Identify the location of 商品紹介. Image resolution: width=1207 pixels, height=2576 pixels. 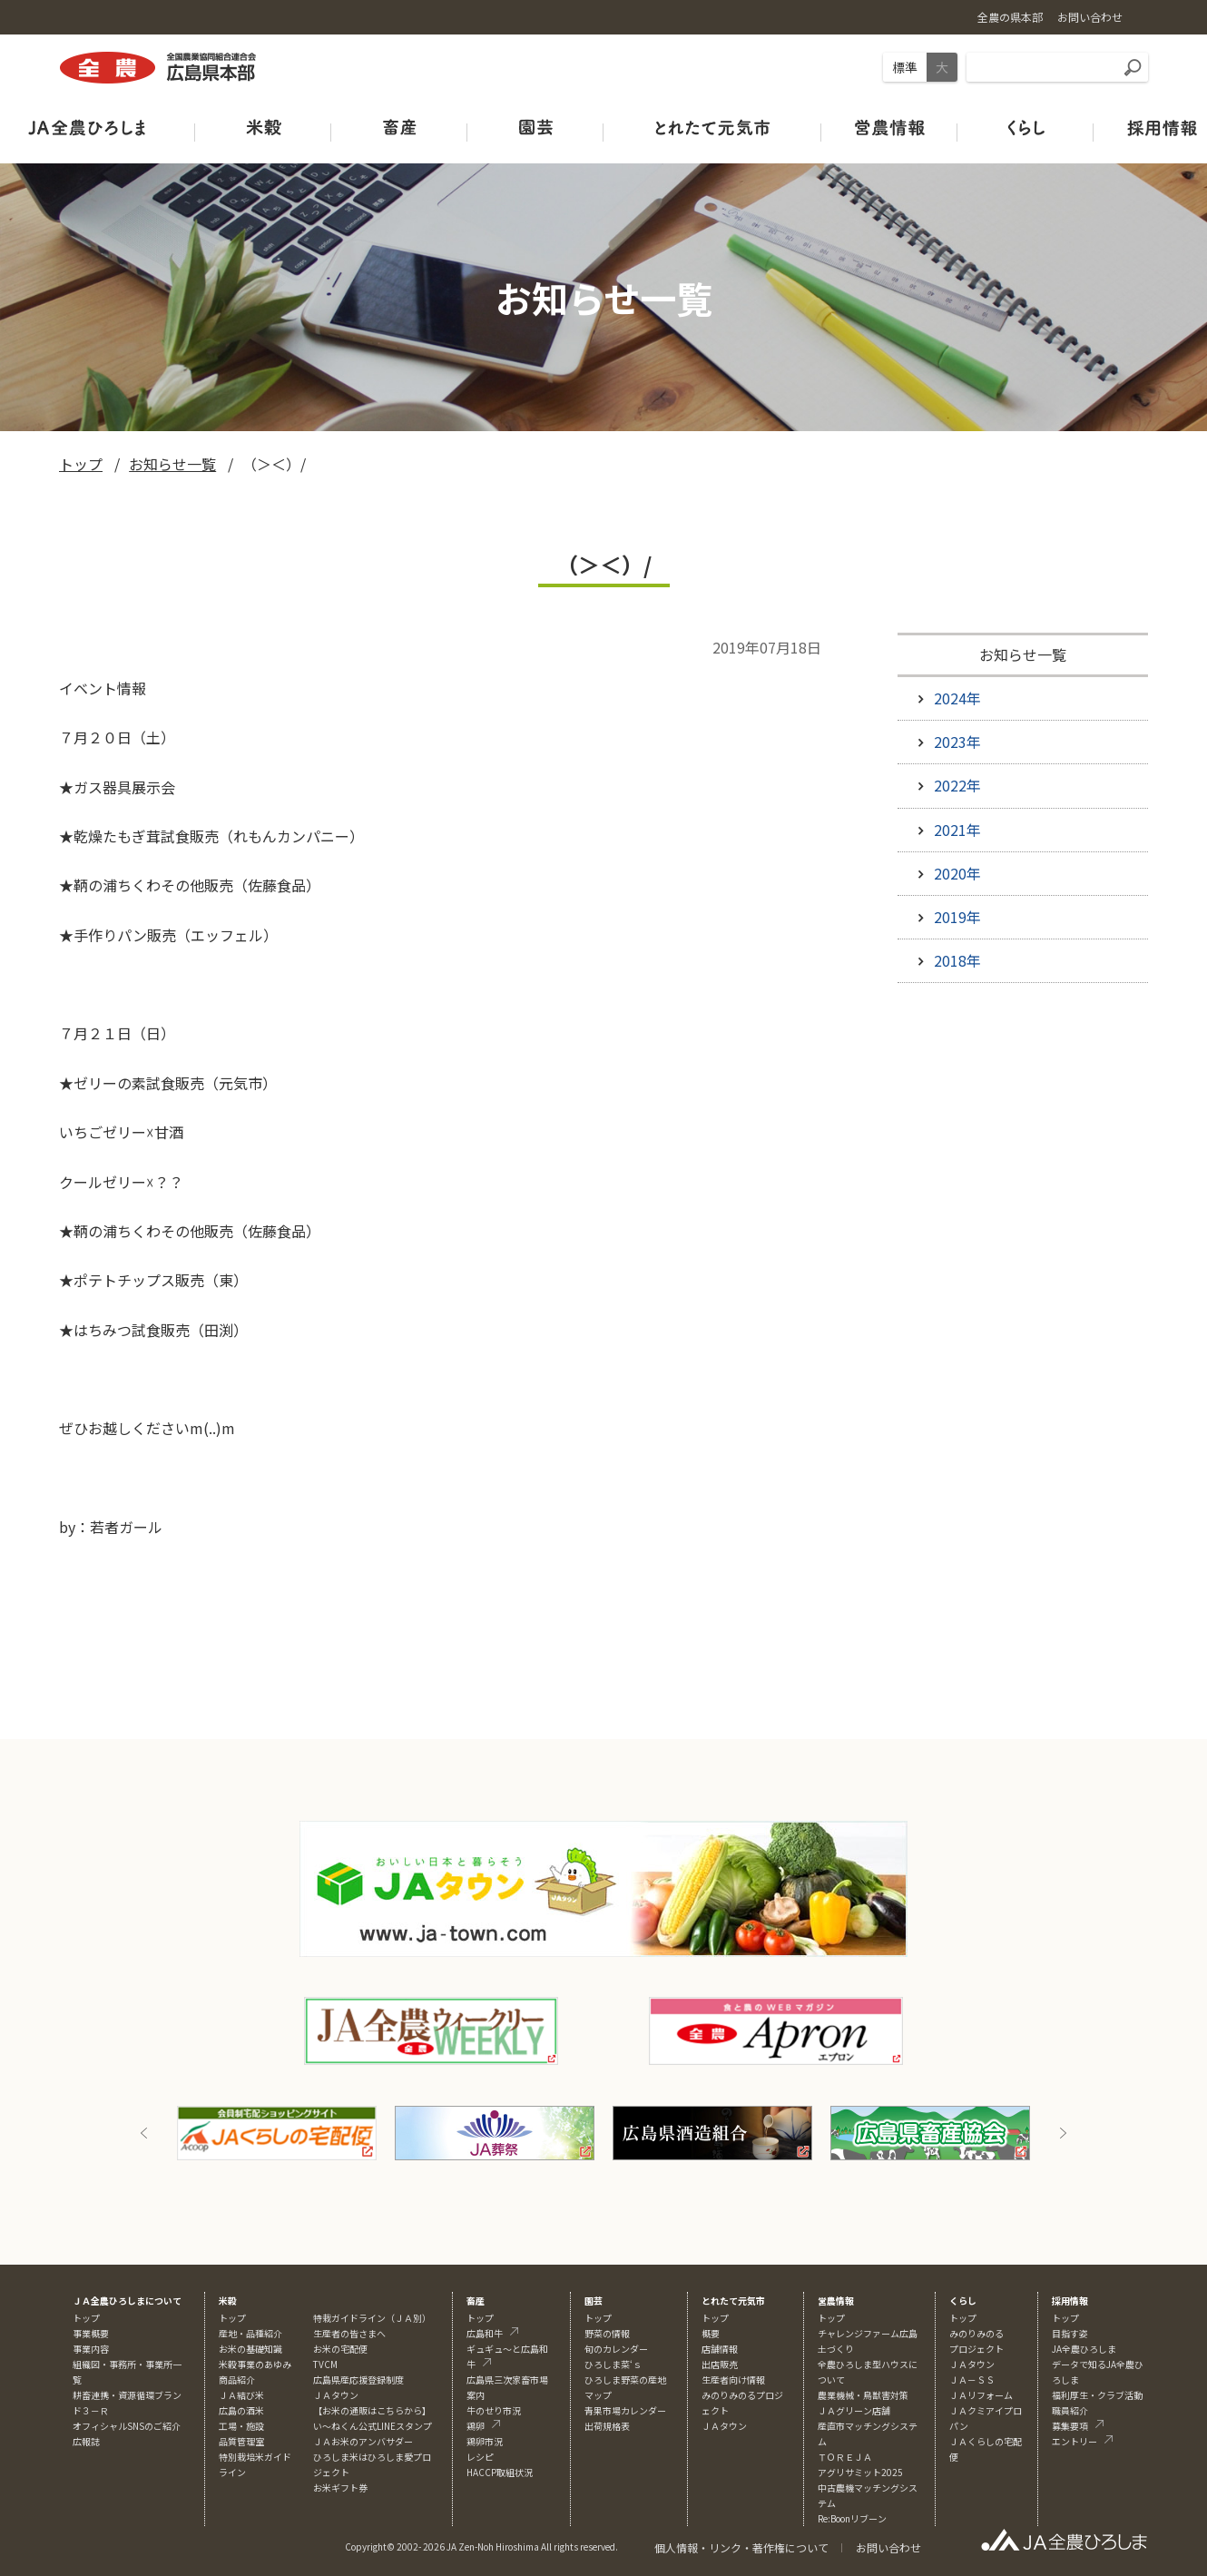
(237, 2379).